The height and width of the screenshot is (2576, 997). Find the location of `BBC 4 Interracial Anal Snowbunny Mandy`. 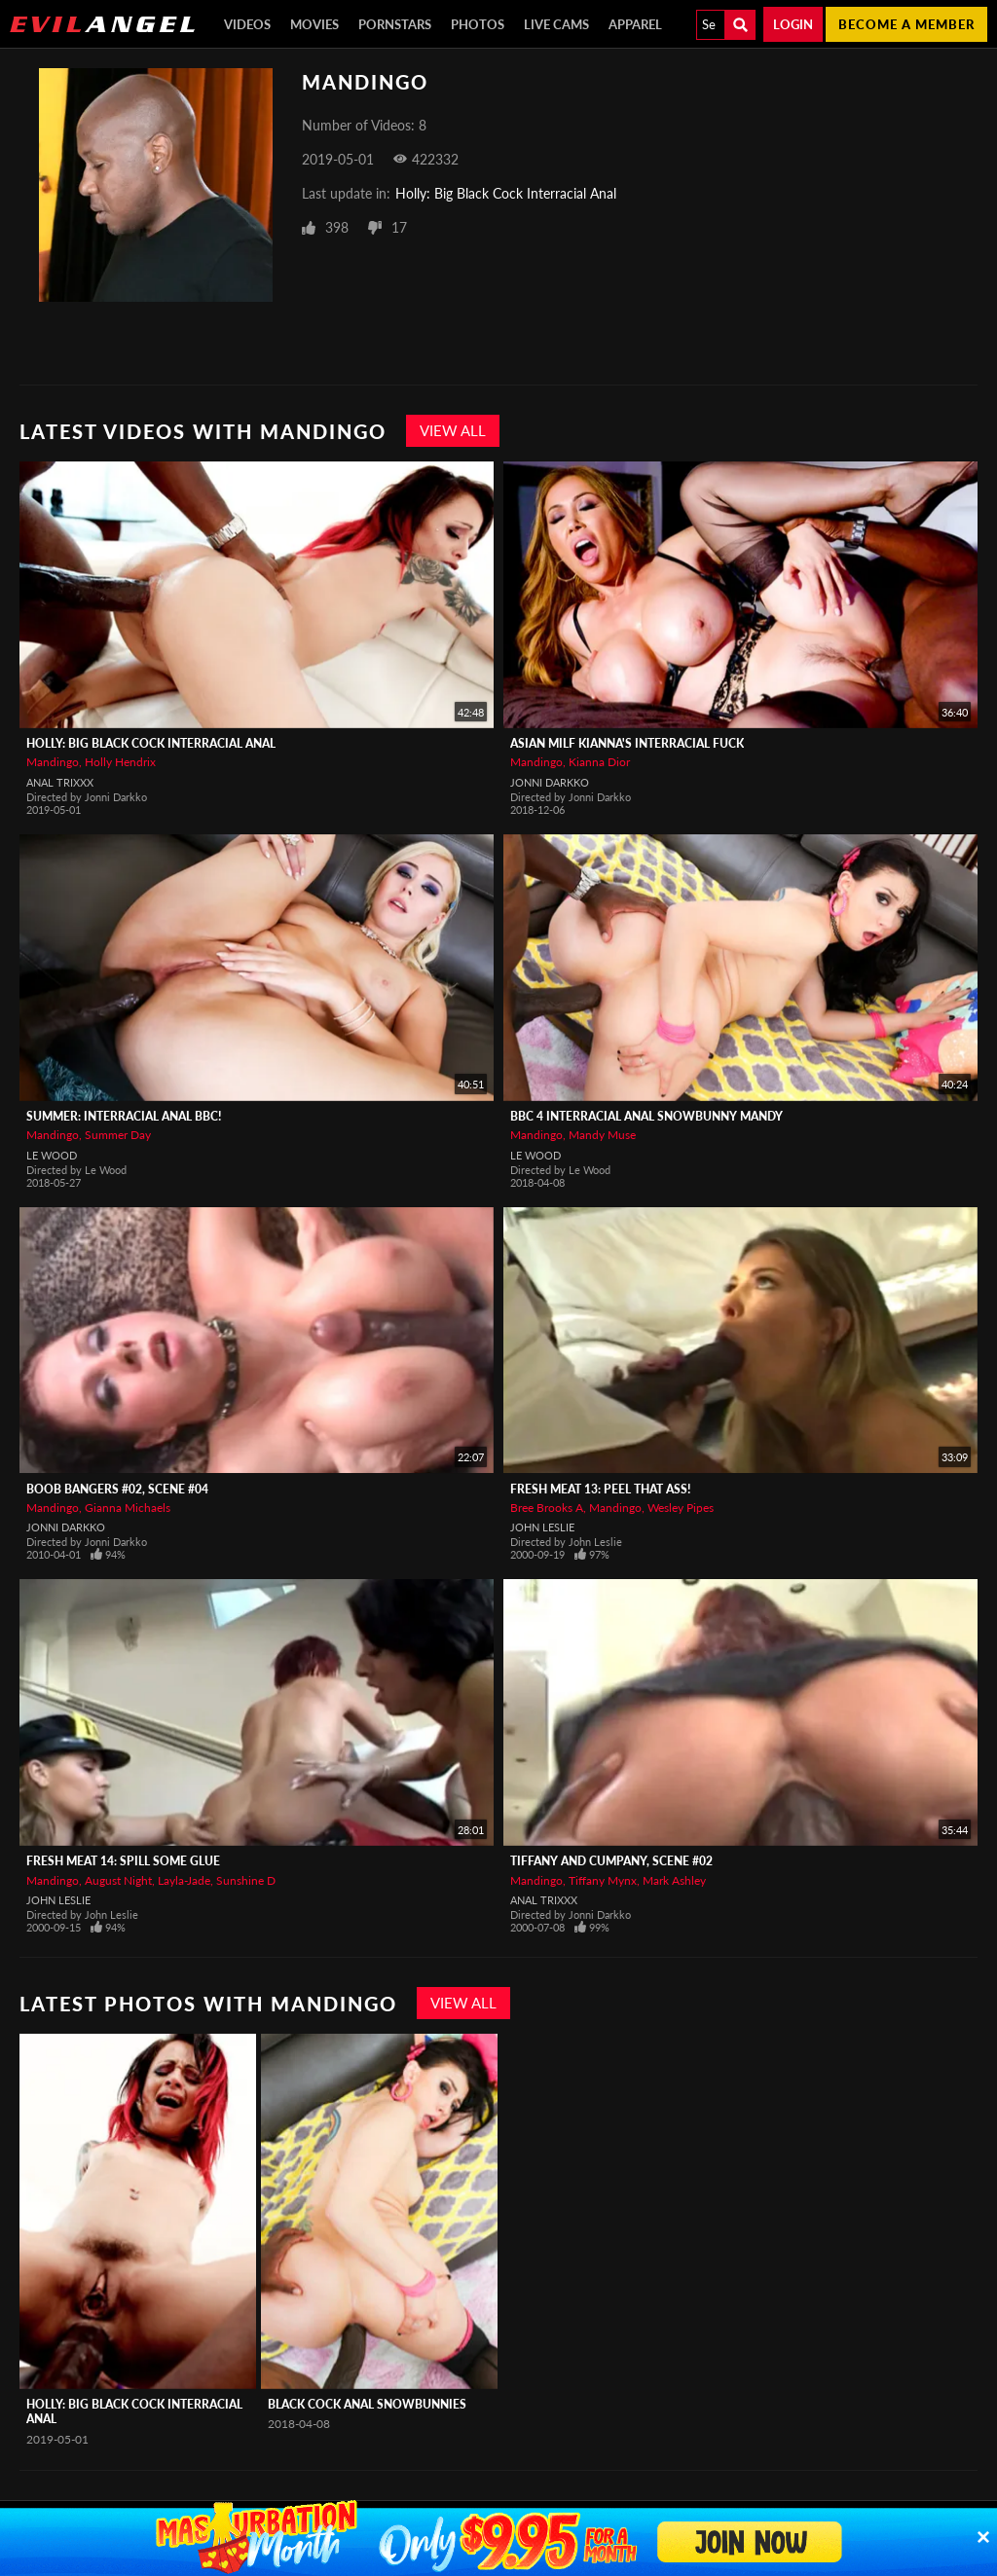

BBC 4 Interracial Anal Snowbunny Mandy is located at coordinates (646, 1116).